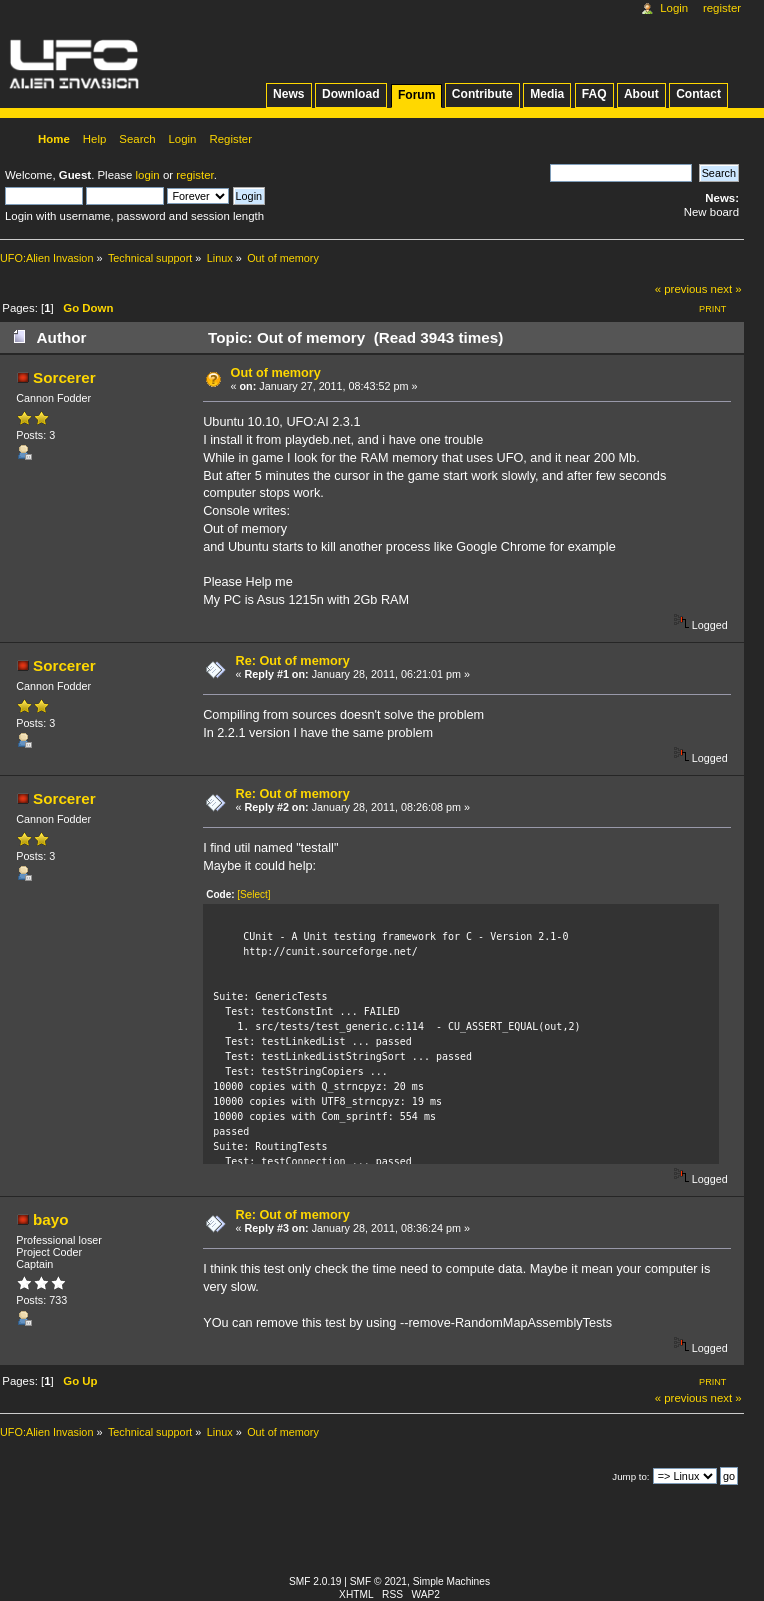 The width and height of the screenshot is (764, 1601). I want to click on News, so click(288, 94).